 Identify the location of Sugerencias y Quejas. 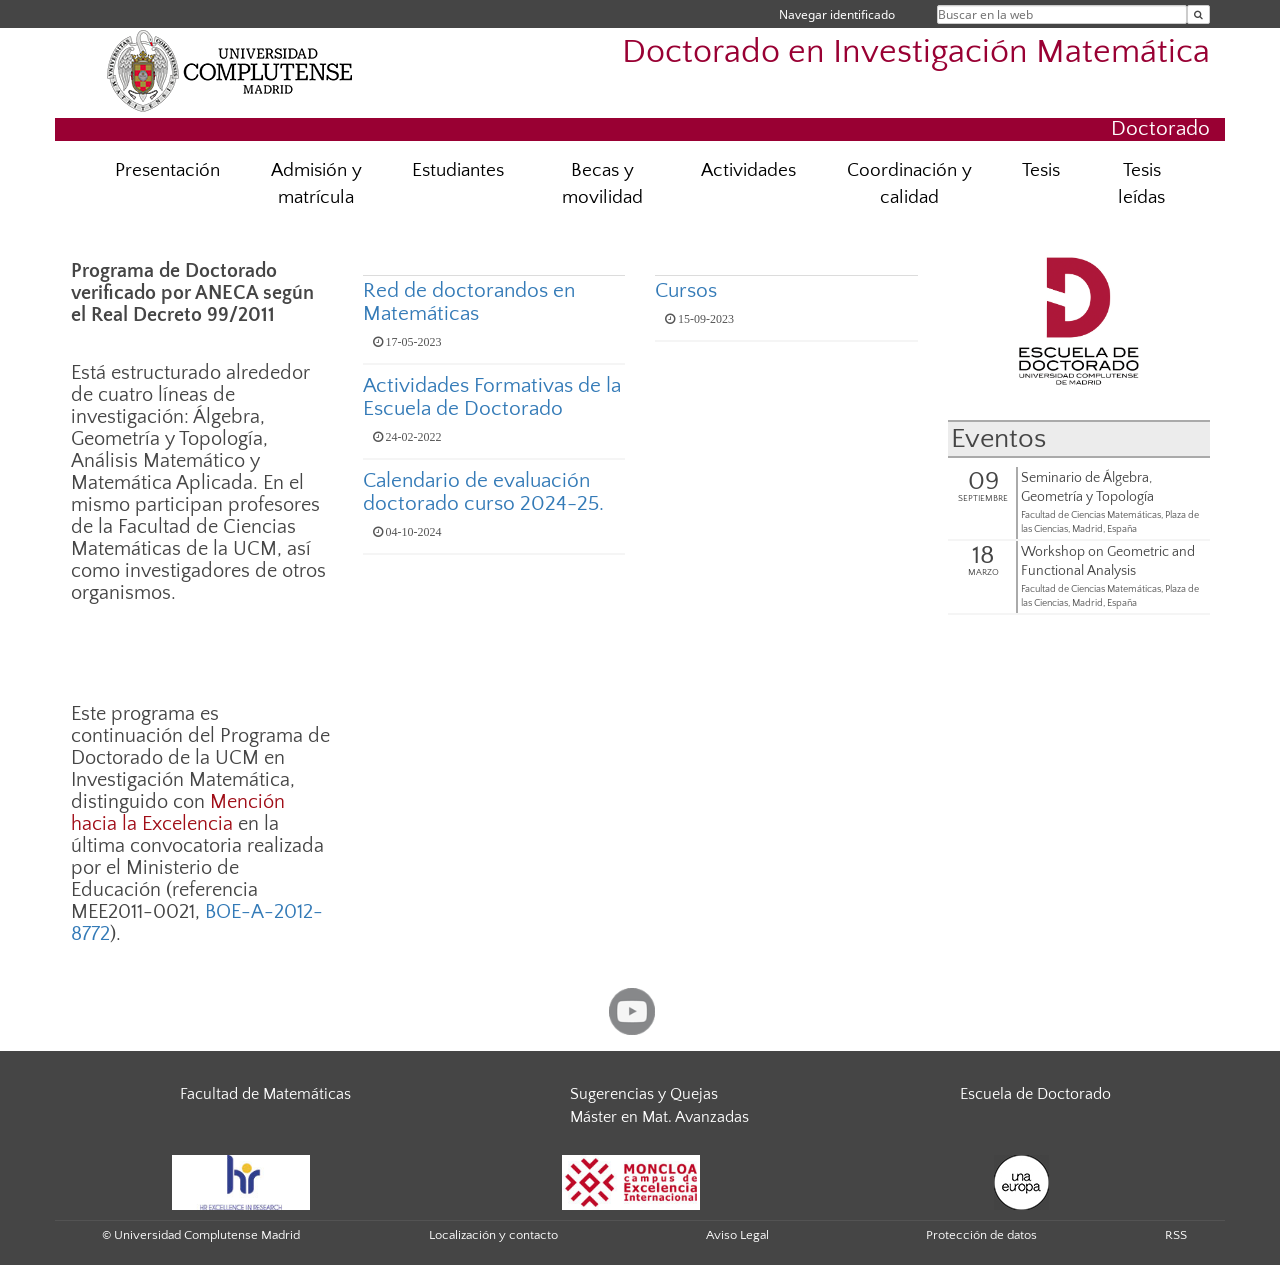
(644, 1094).